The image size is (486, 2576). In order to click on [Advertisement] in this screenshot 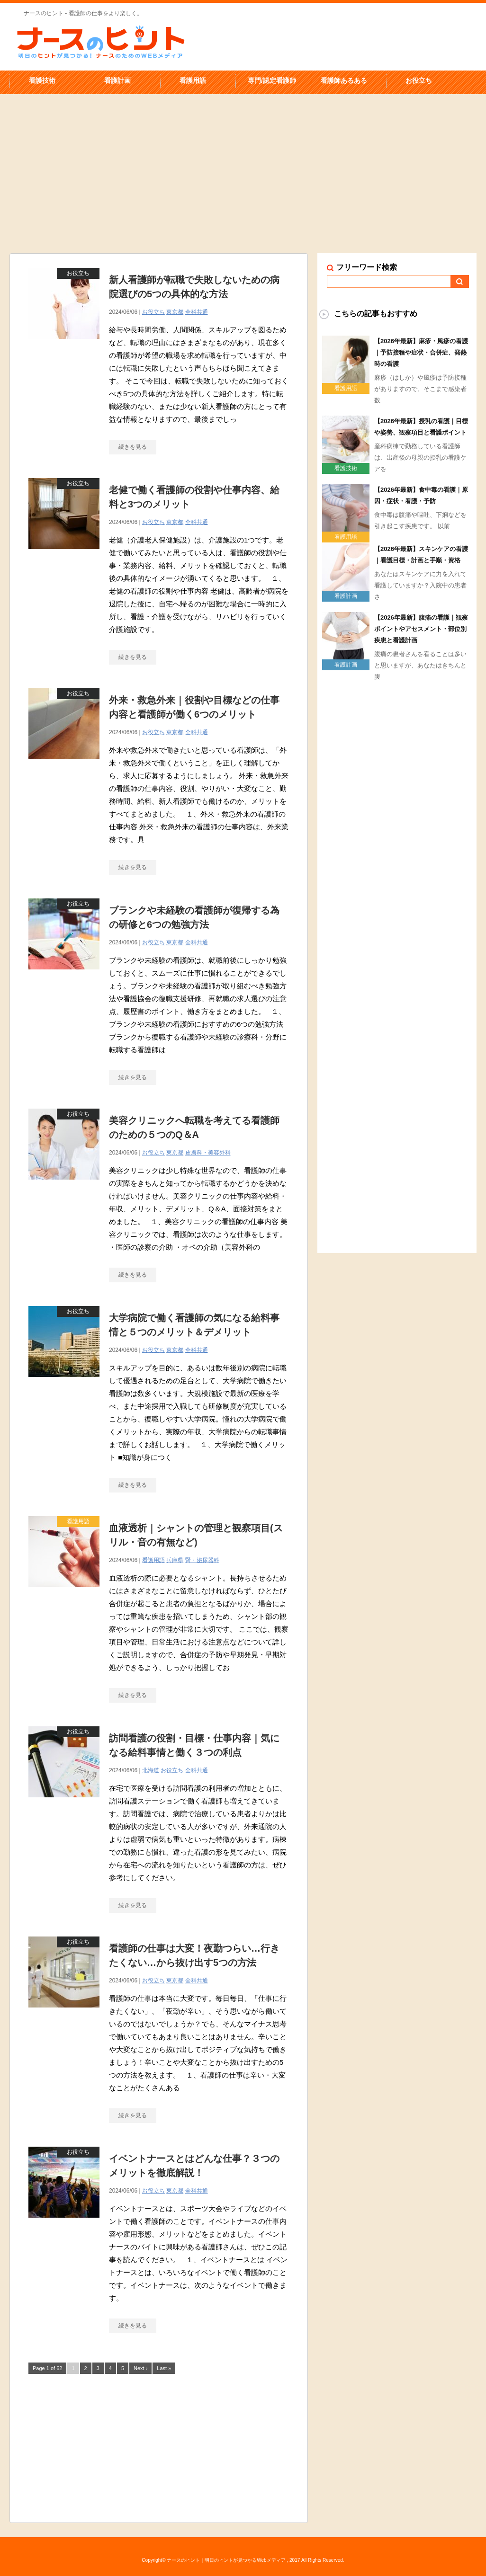, I will do `click(243, 158)`.